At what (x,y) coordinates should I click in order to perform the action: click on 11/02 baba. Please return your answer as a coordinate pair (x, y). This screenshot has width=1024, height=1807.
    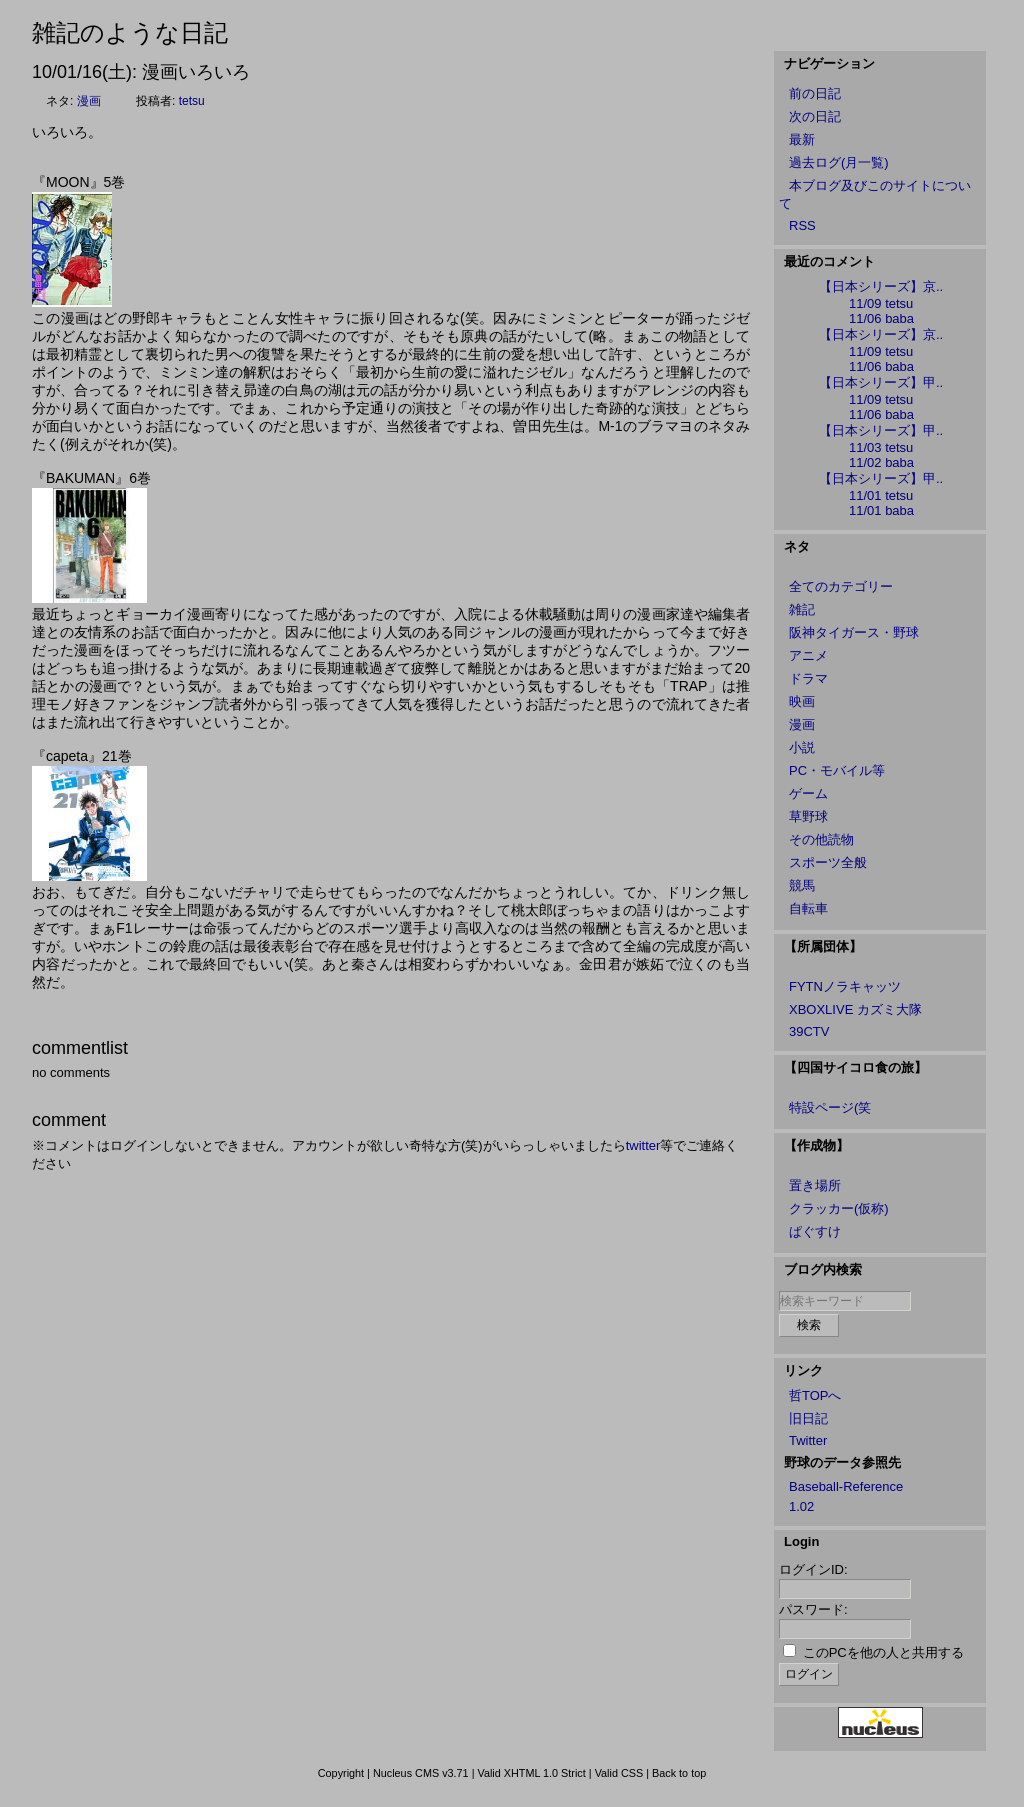
    Looking at the image, I should click on (881, 462).